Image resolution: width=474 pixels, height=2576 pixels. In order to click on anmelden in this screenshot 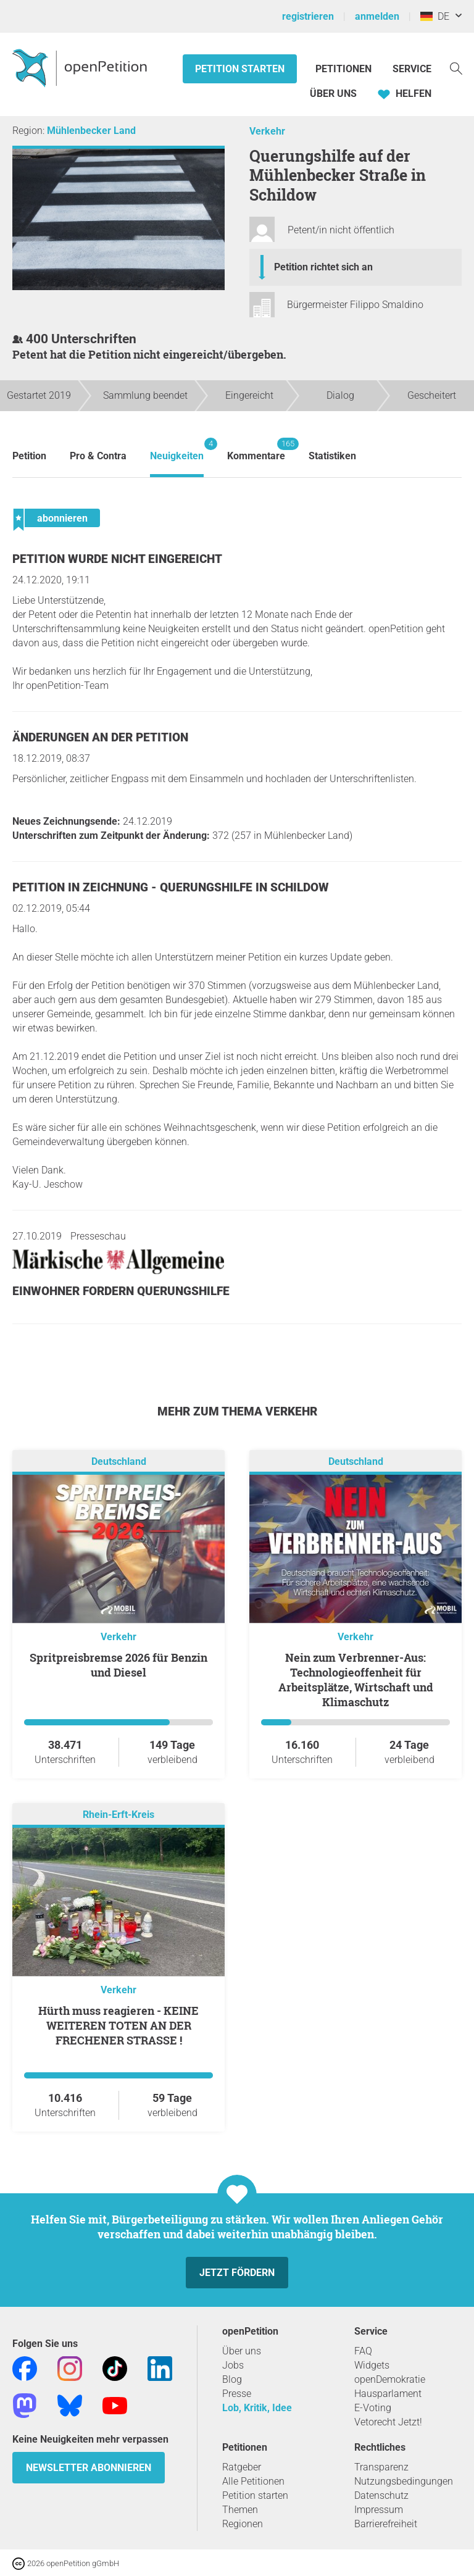, I will do `click(377, 16)`.